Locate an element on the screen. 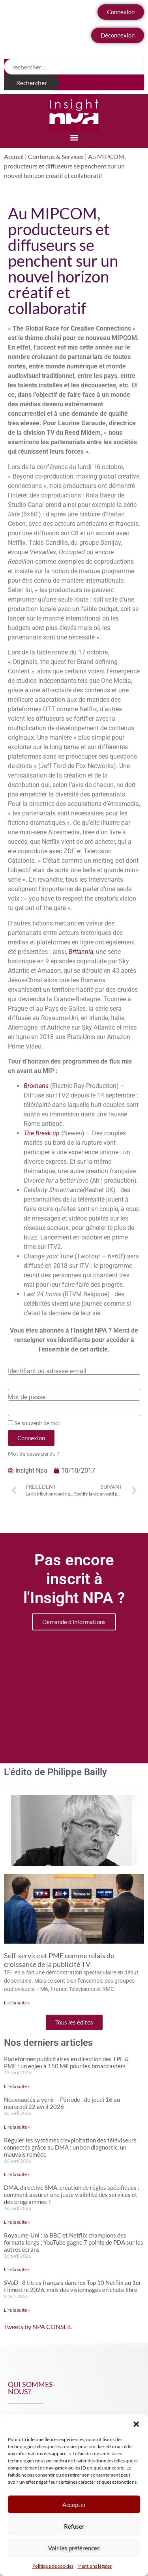  Nouveautés à venir – Période : du jeudi 16 au mercredi 22 avril 2026 is located at coordinates (62, 2103).